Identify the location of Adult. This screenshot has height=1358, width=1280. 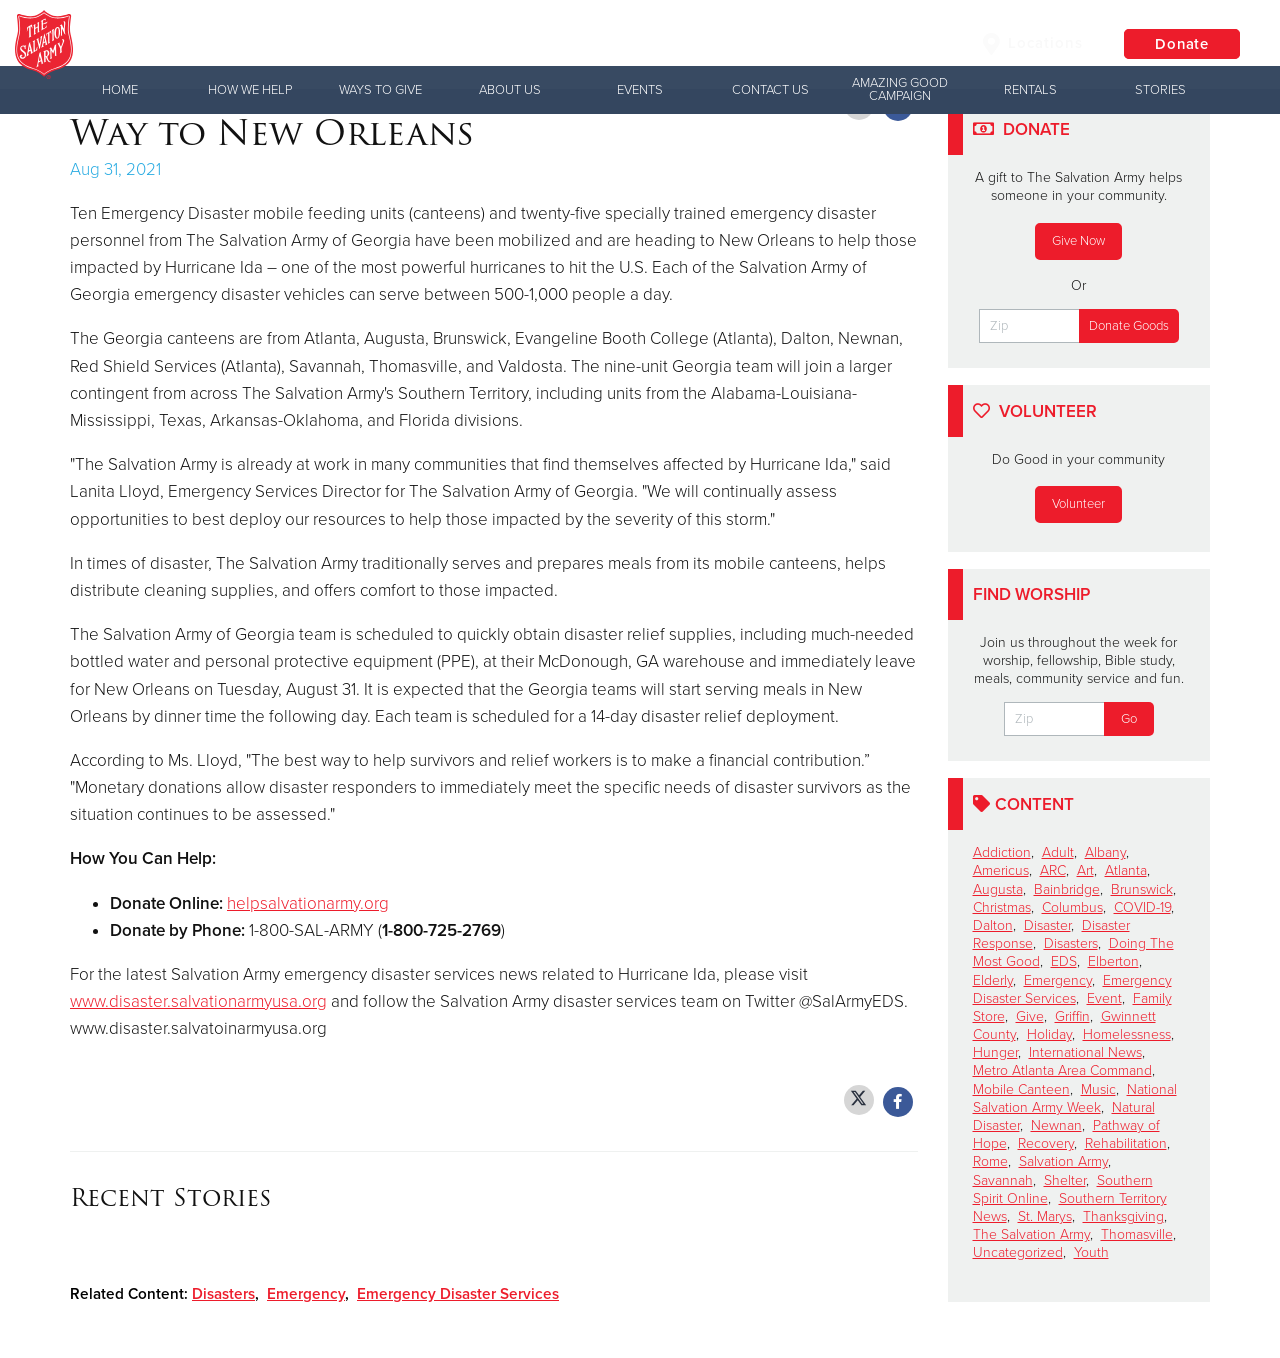
(1058, 852).